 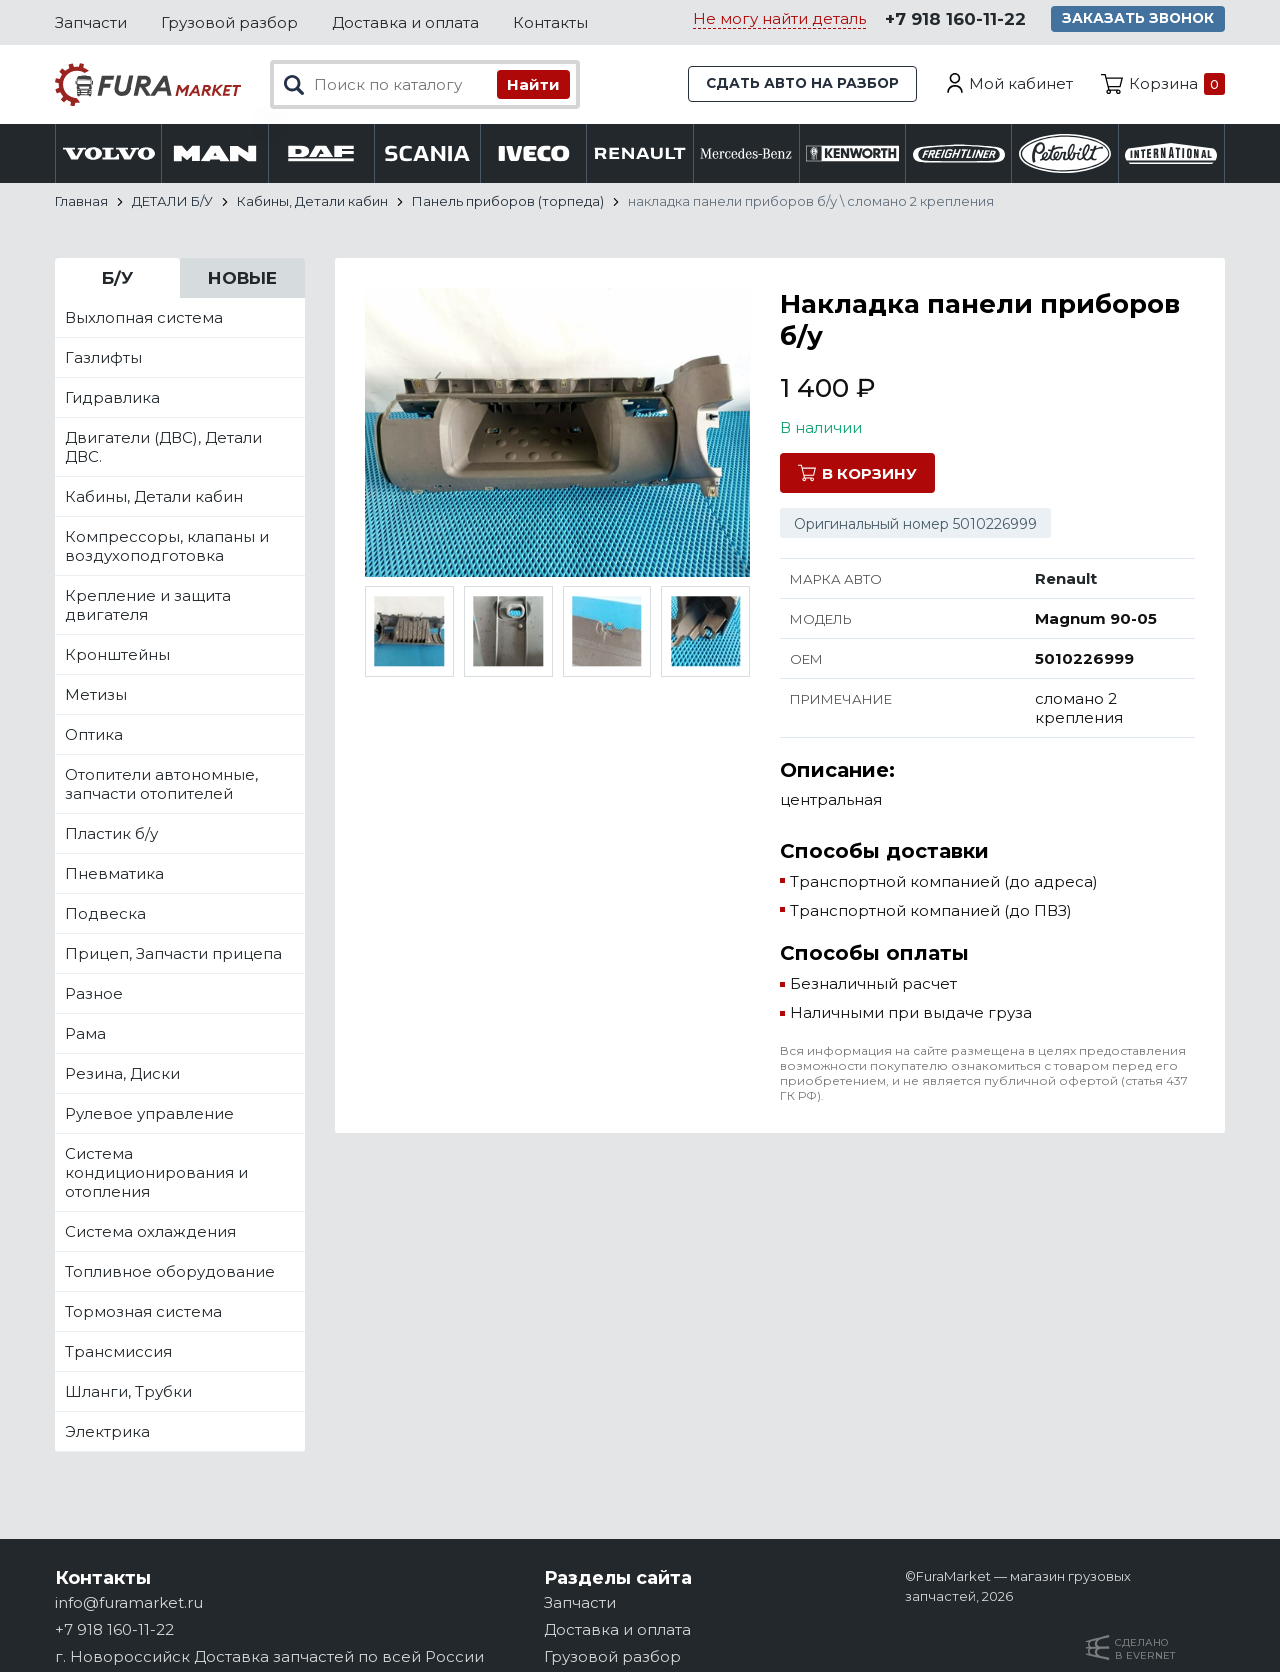 I want to click on Мой кабинет, so click(x=1021, y=84).